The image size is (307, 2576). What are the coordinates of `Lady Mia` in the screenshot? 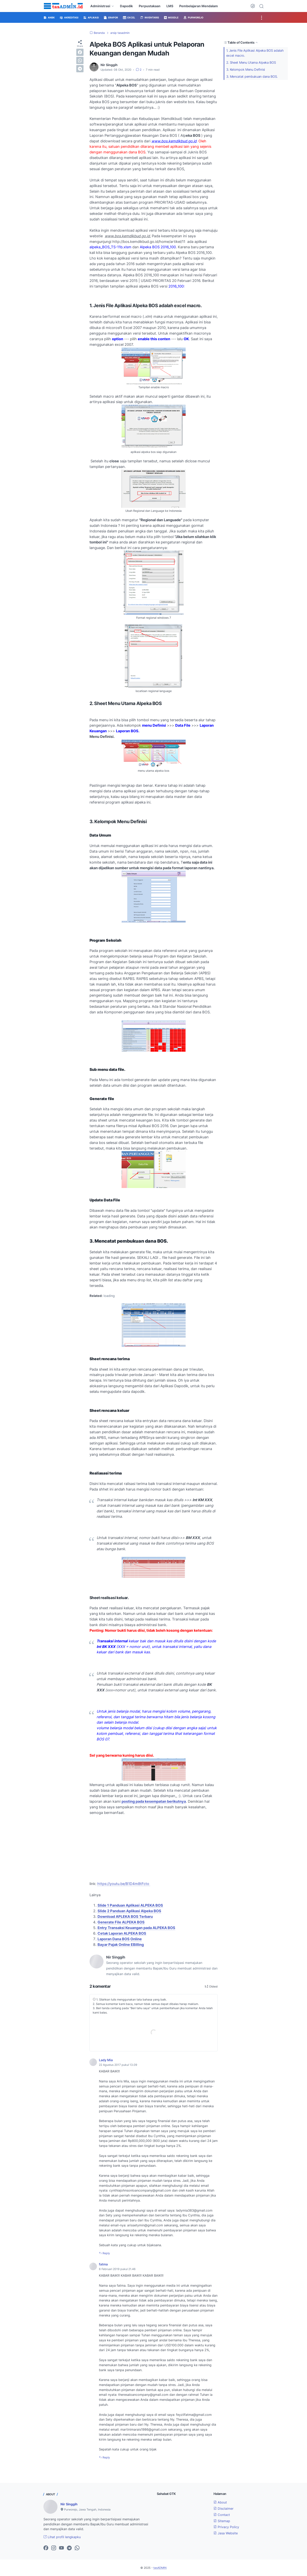 It's located at (106, 2060).